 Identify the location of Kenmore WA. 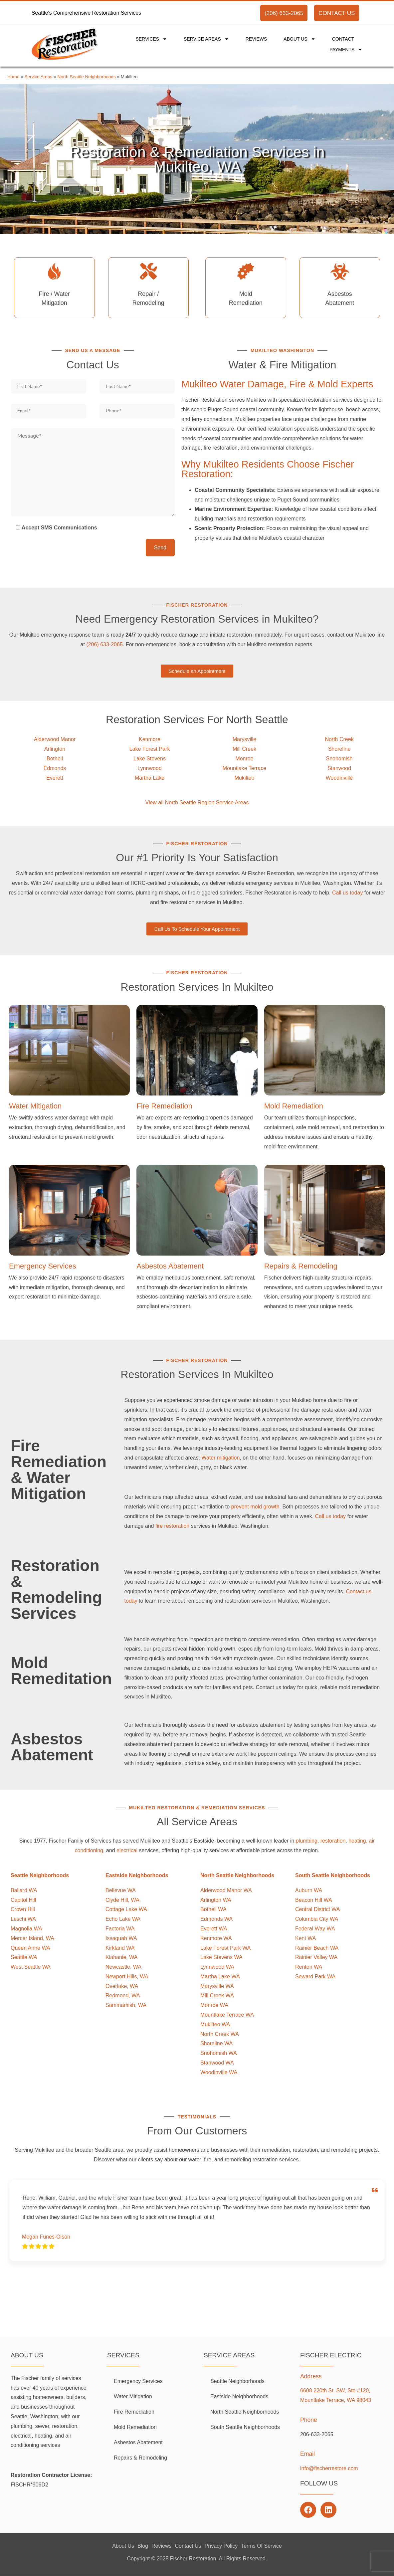
(216, 1938).